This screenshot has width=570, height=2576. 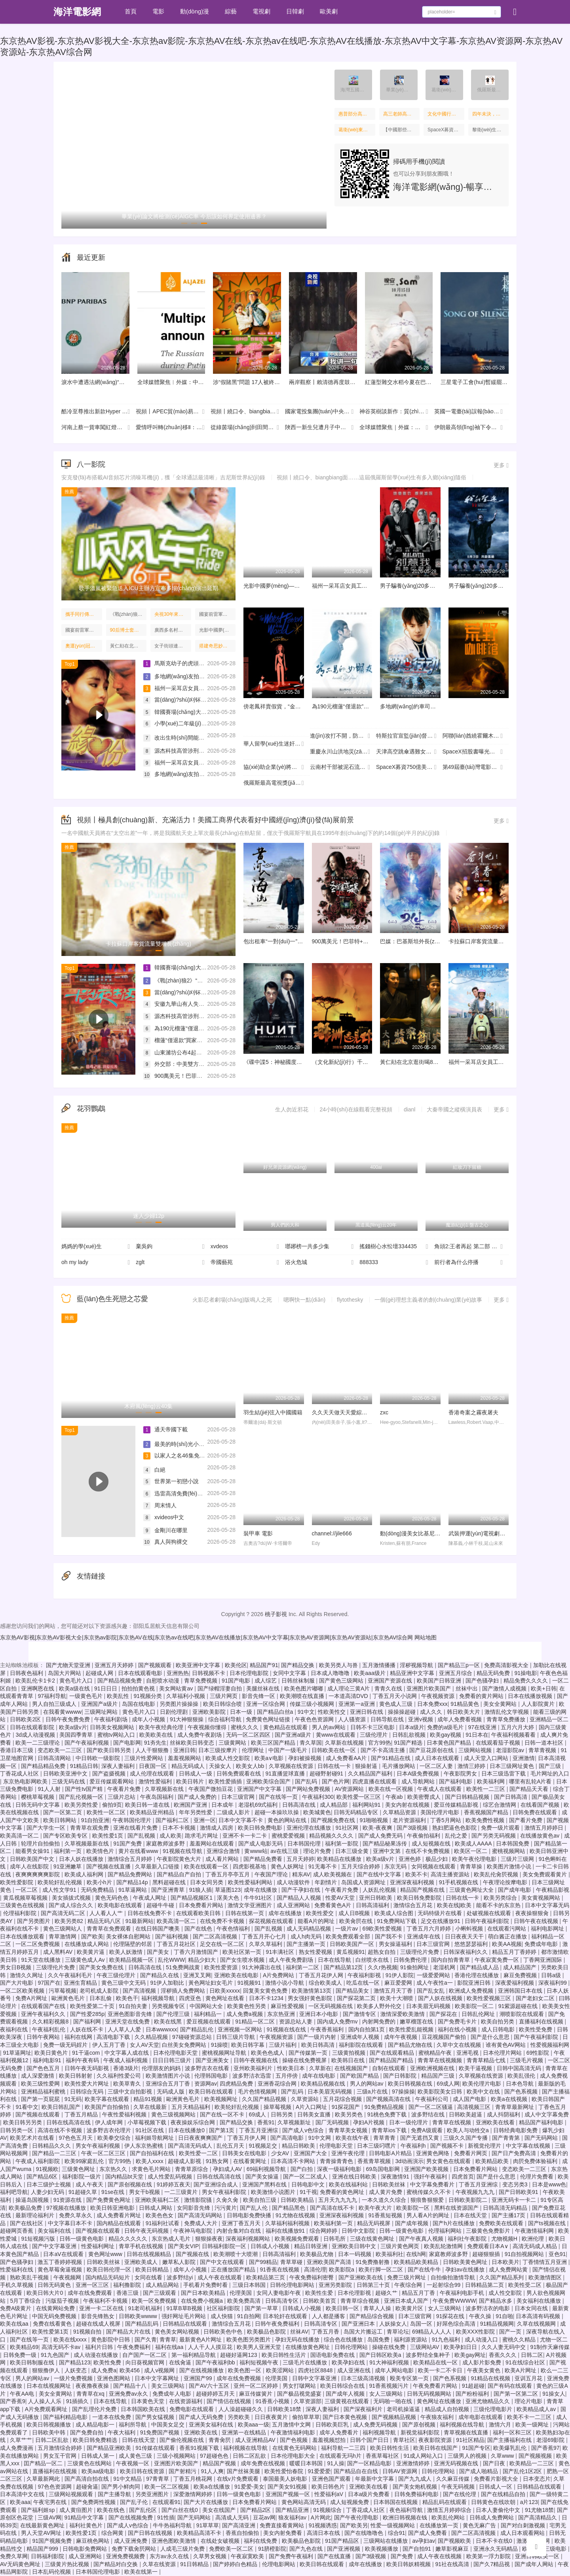 I want to click on 福利视频导航, so click(x=158, y=1998).